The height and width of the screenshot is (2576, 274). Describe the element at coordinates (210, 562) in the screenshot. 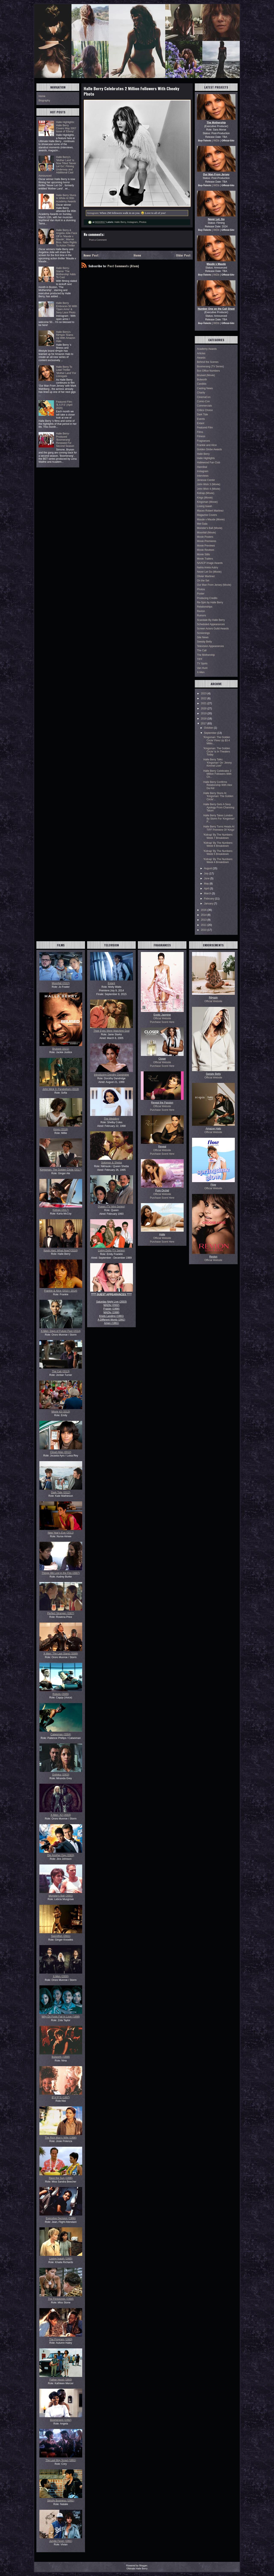

I see `NAACP Image Awards` at that location.